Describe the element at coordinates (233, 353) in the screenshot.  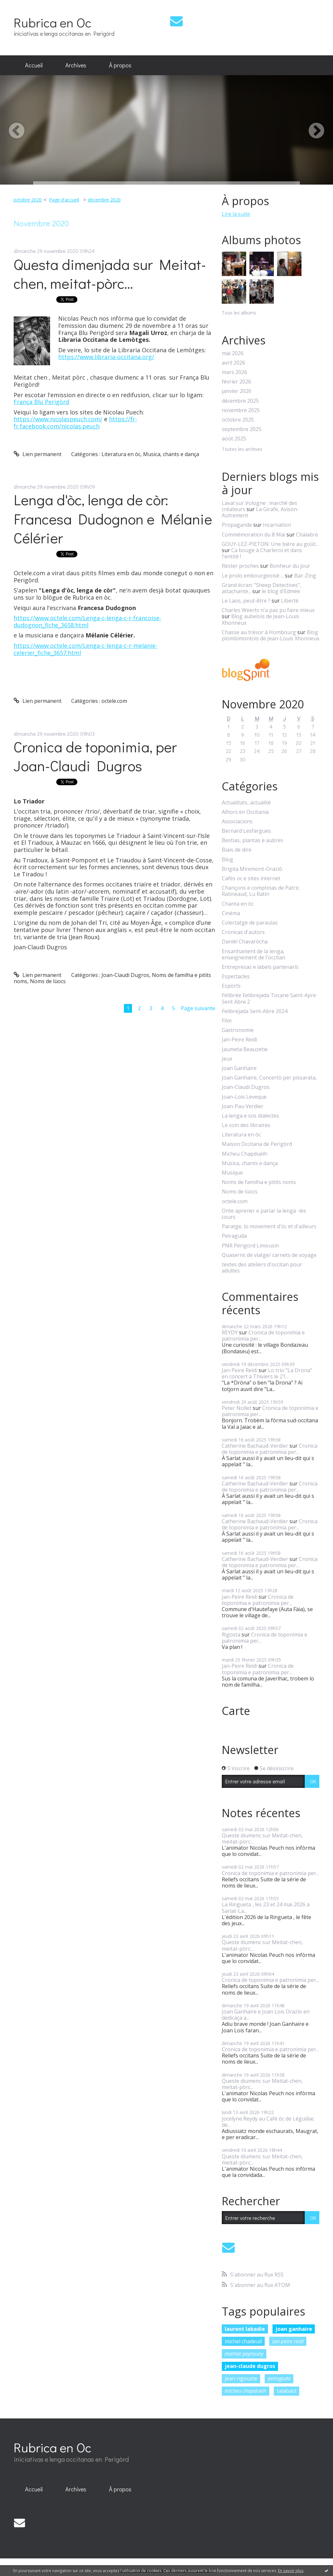
I see `mai 2026` at that location.